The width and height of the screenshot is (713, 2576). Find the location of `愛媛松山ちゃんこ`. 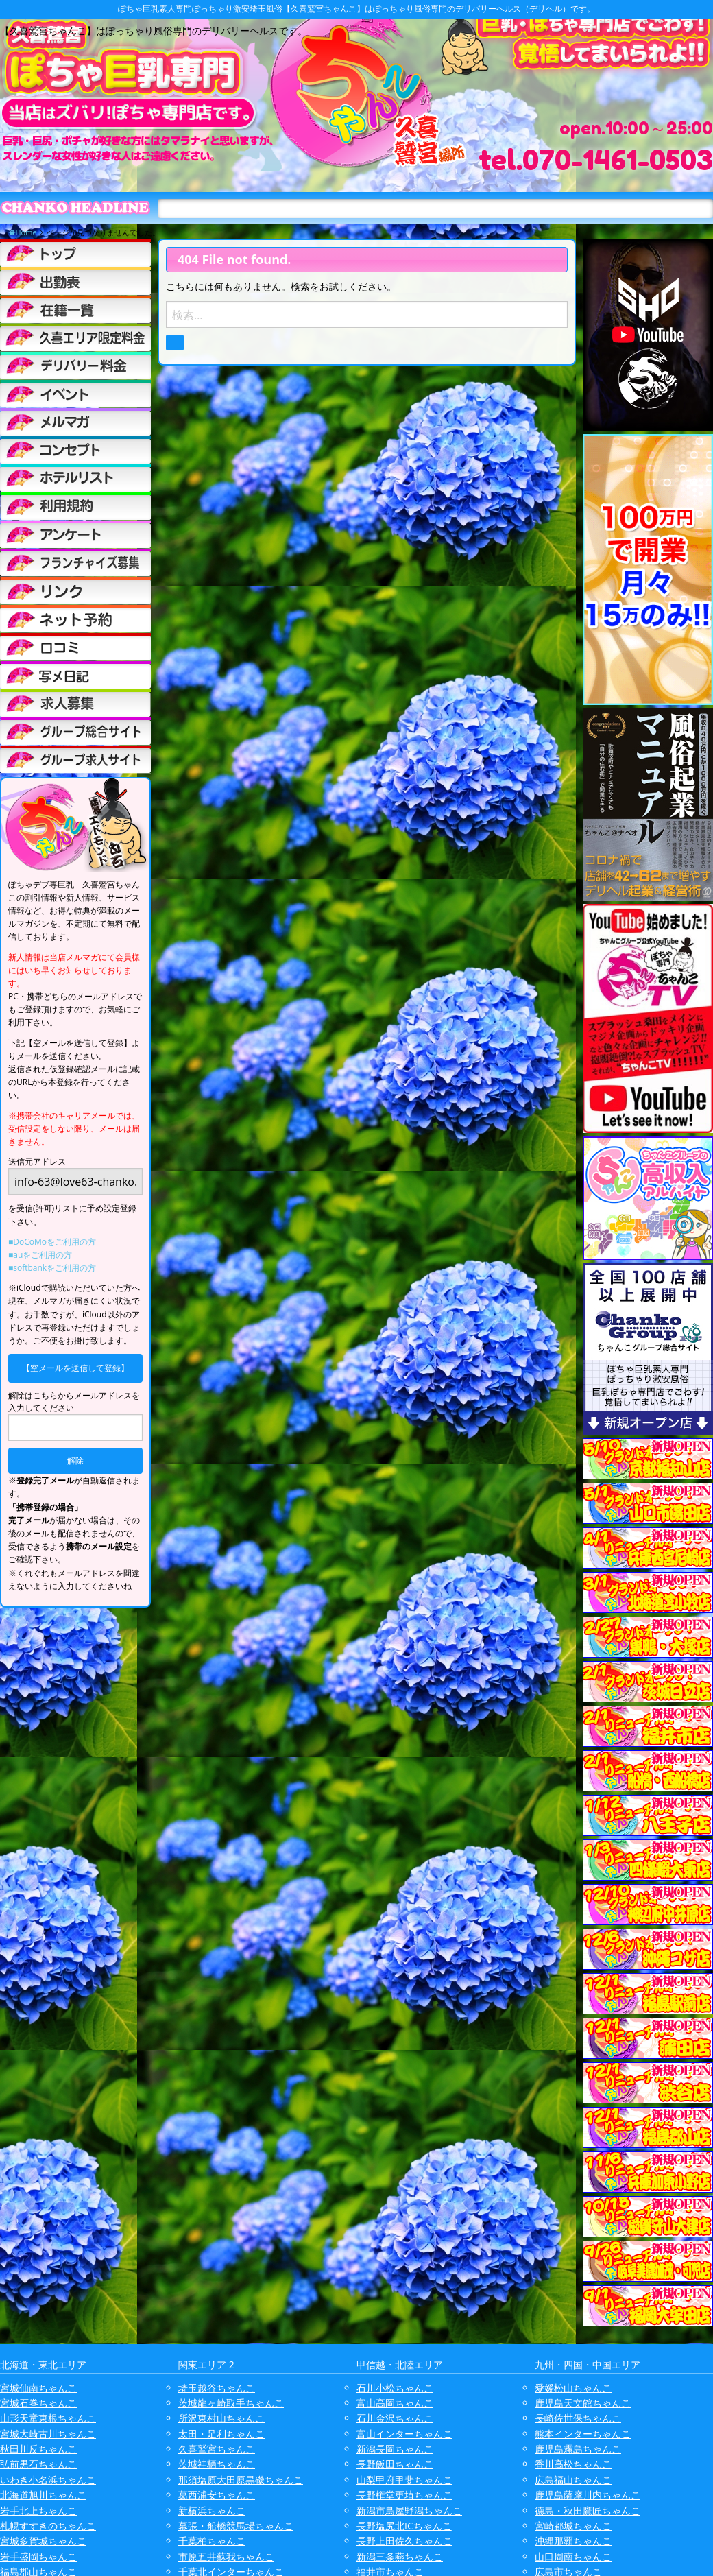

愛媛松山ちゃんこ is located at coordinates (573, 2387).